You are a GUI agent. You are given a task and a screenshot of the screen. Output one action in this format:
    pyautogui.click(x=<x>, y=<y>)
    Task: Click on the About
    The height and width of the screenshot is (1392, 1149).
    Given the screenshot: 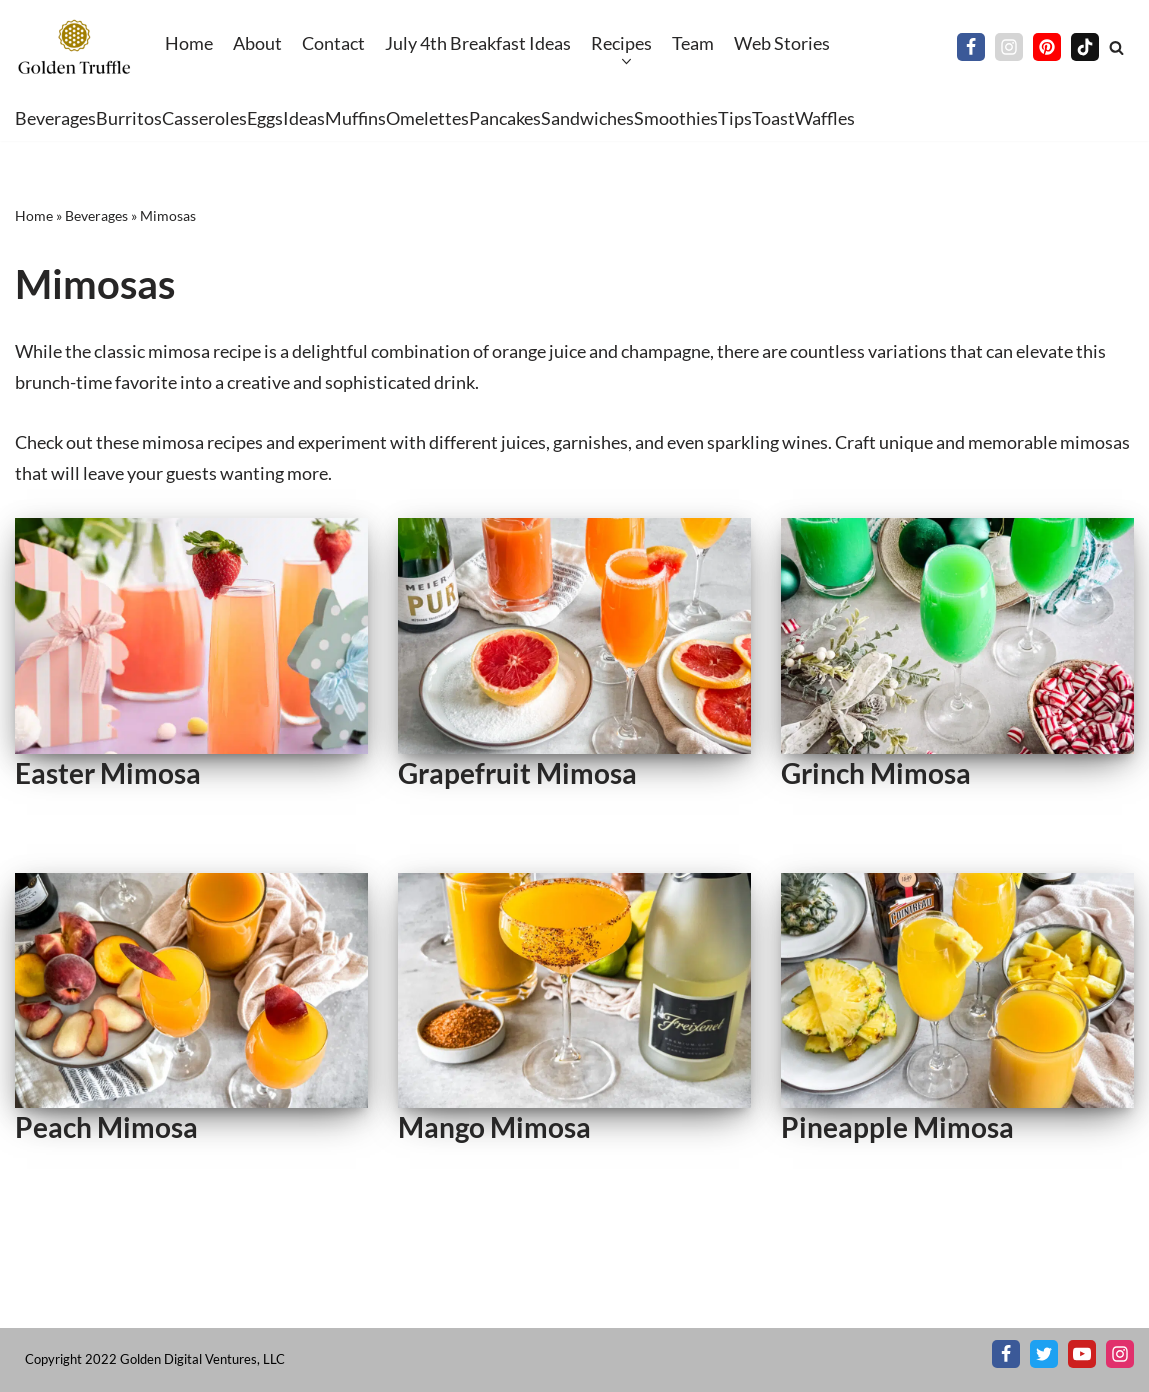 What is the action you would take?
    pyautogui.click(x=257, y=43)
    